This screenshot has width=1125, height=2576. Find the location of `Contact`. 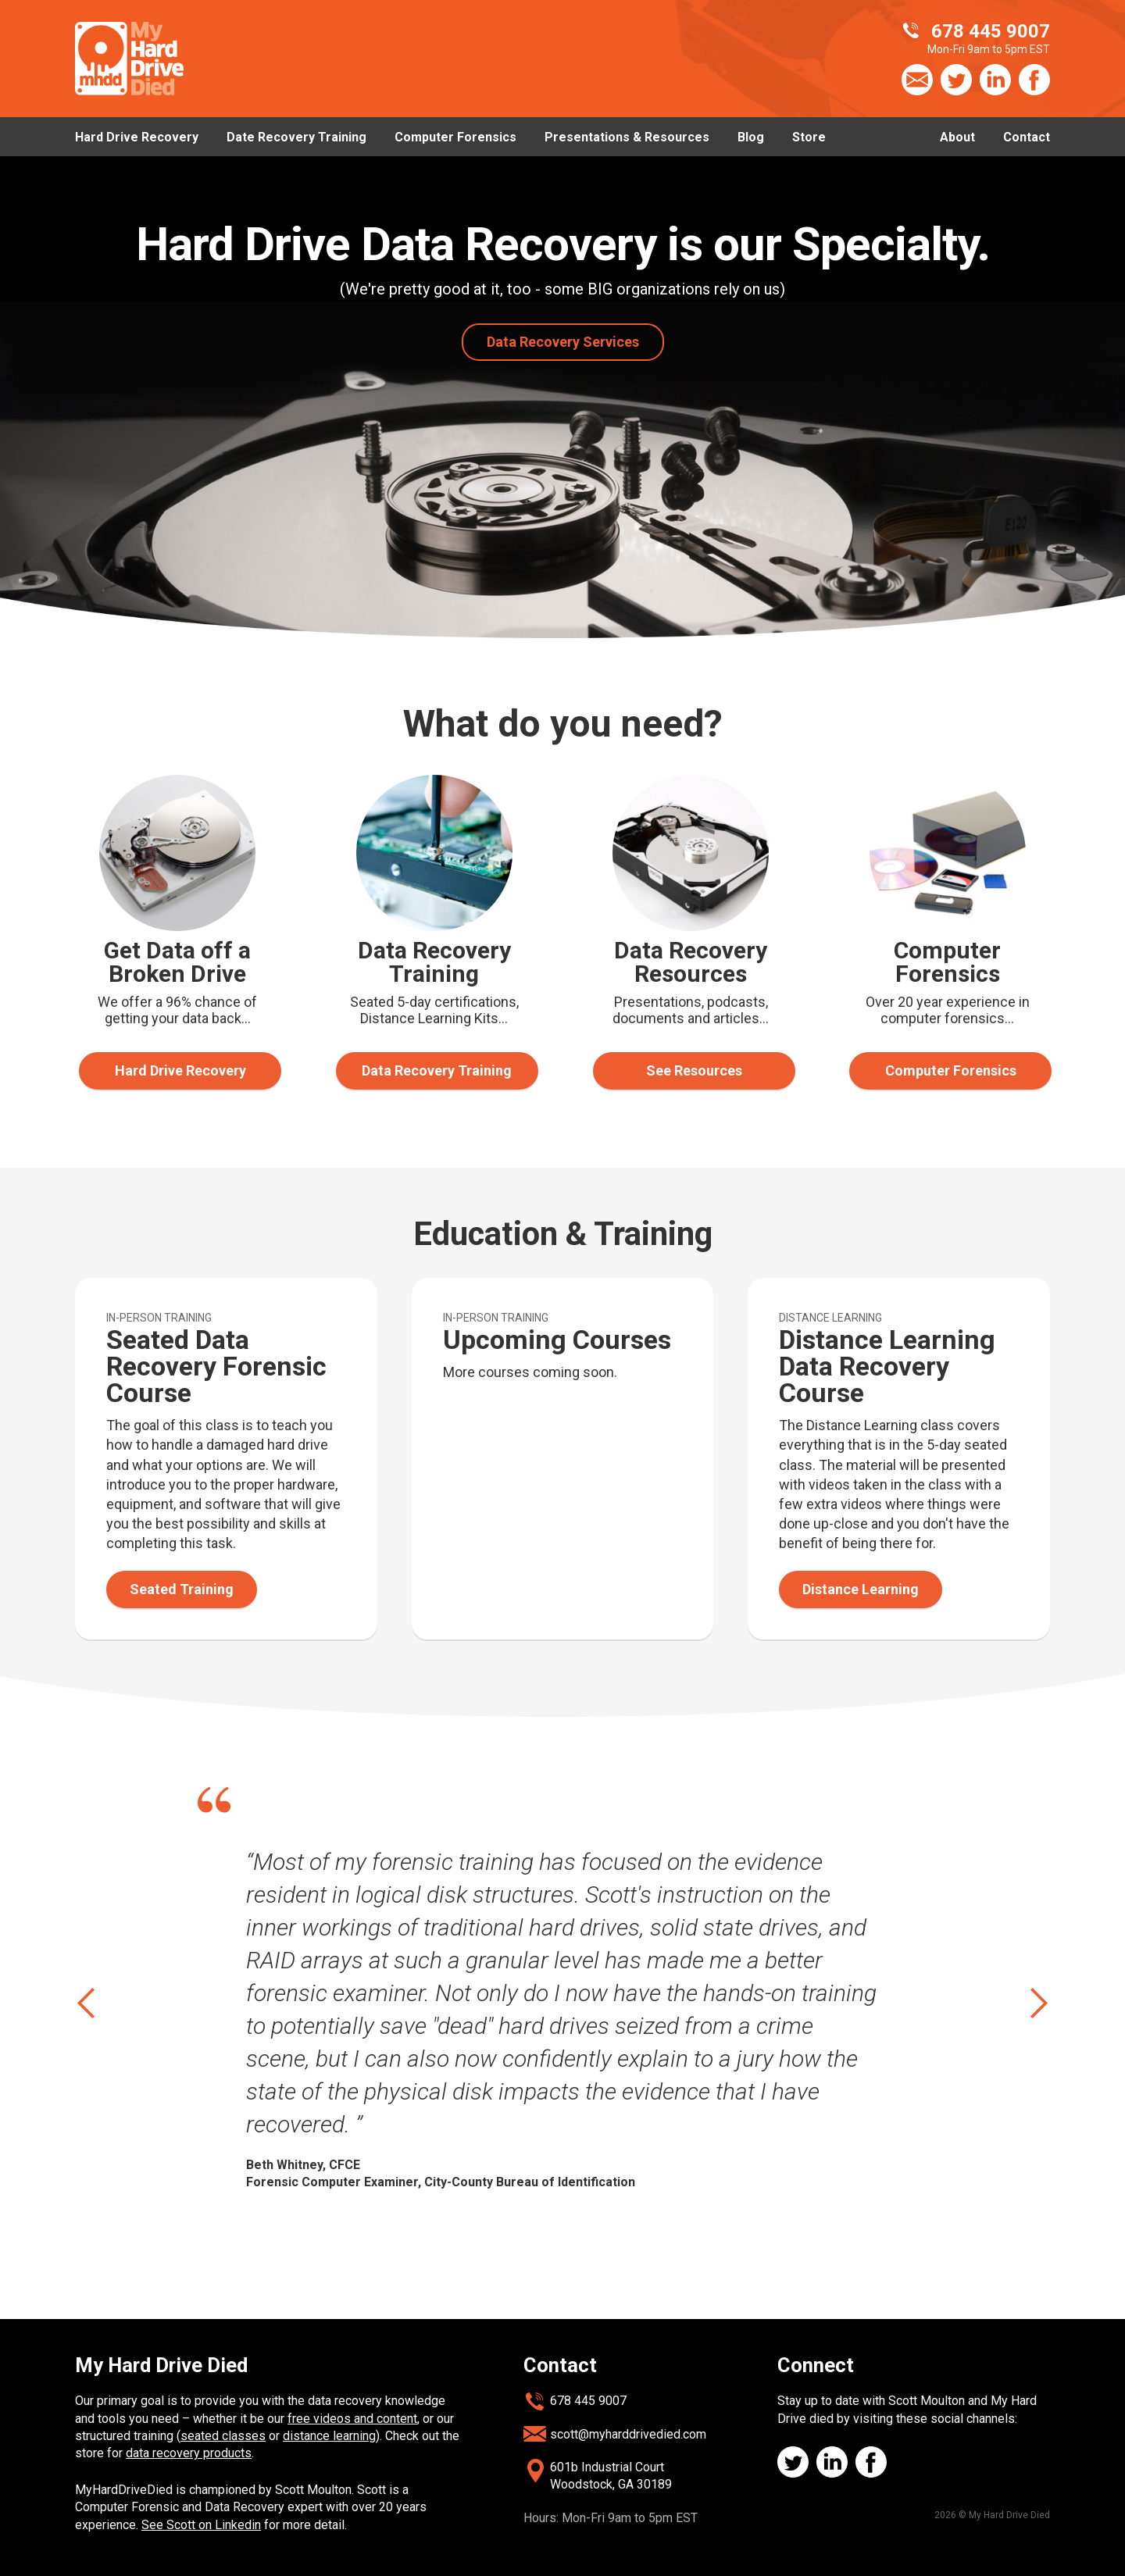

Contact is located at coordinates (1026, 137).